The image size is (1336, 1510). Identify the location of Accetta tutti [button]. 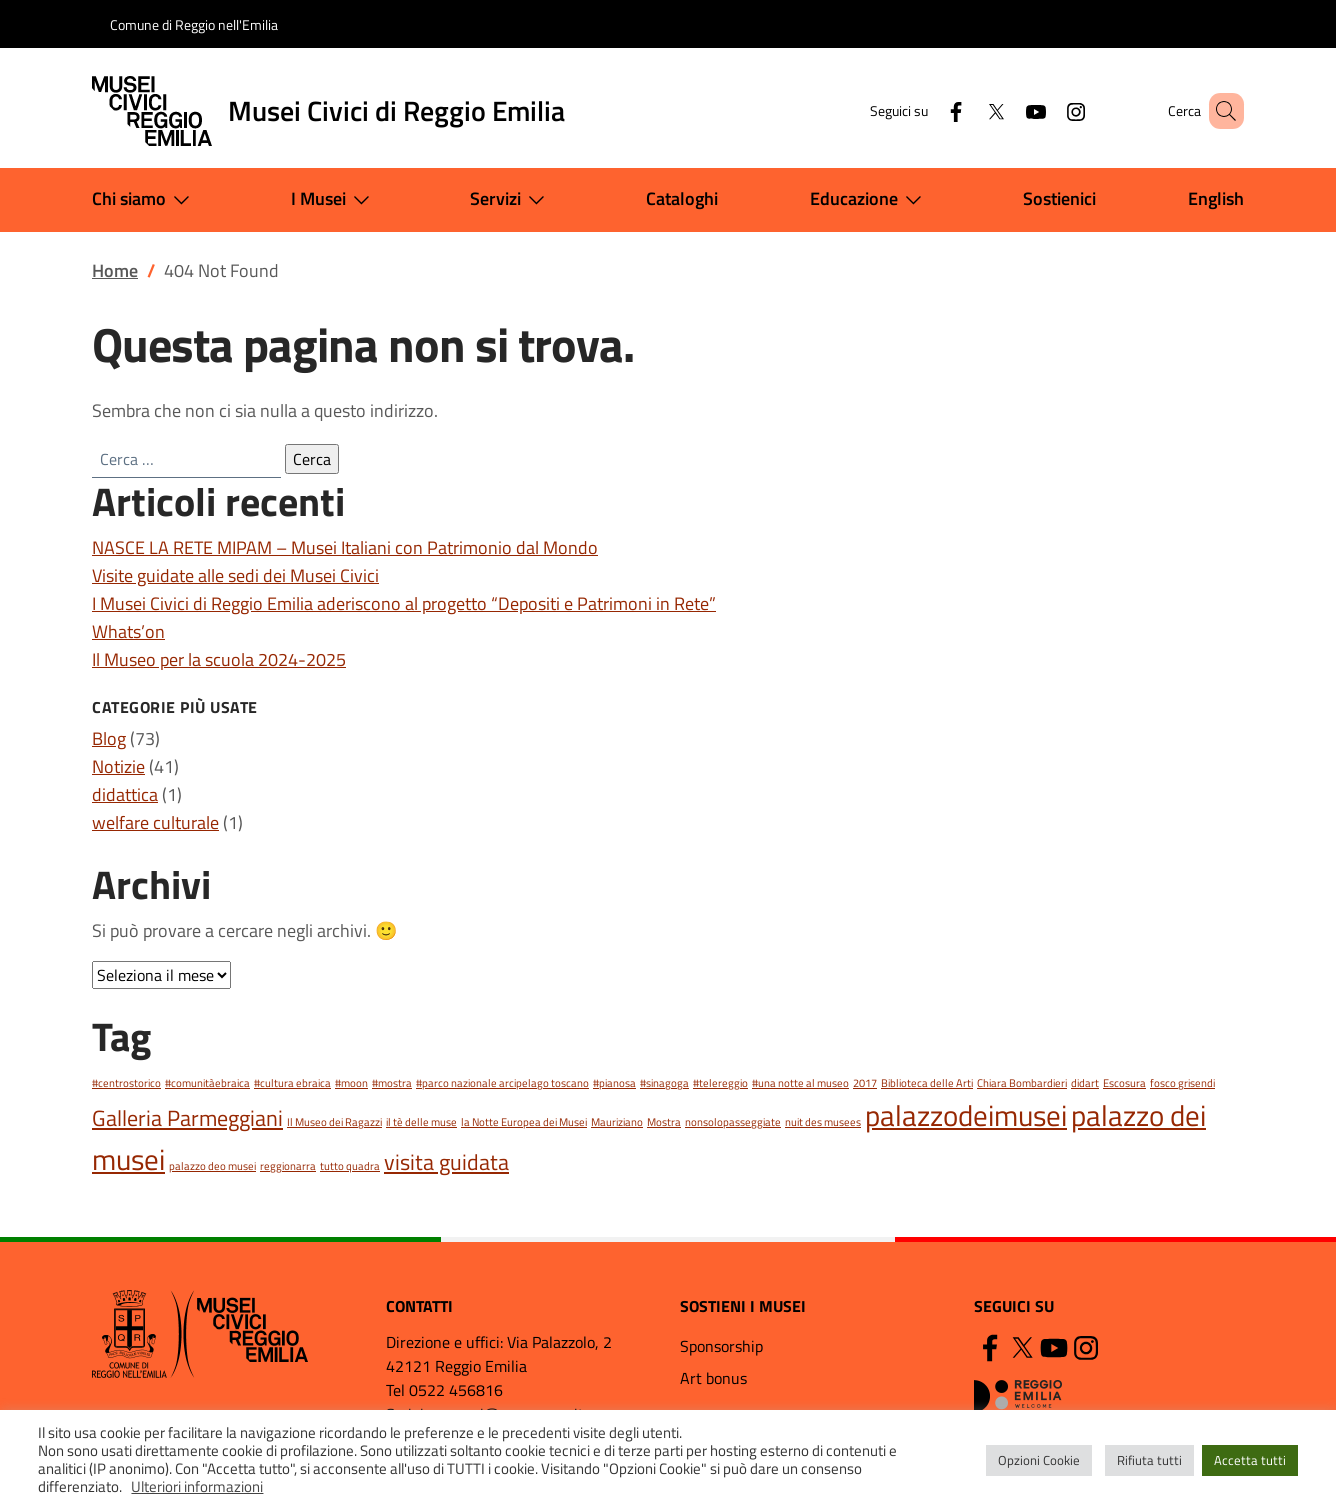
(1250, 1460).